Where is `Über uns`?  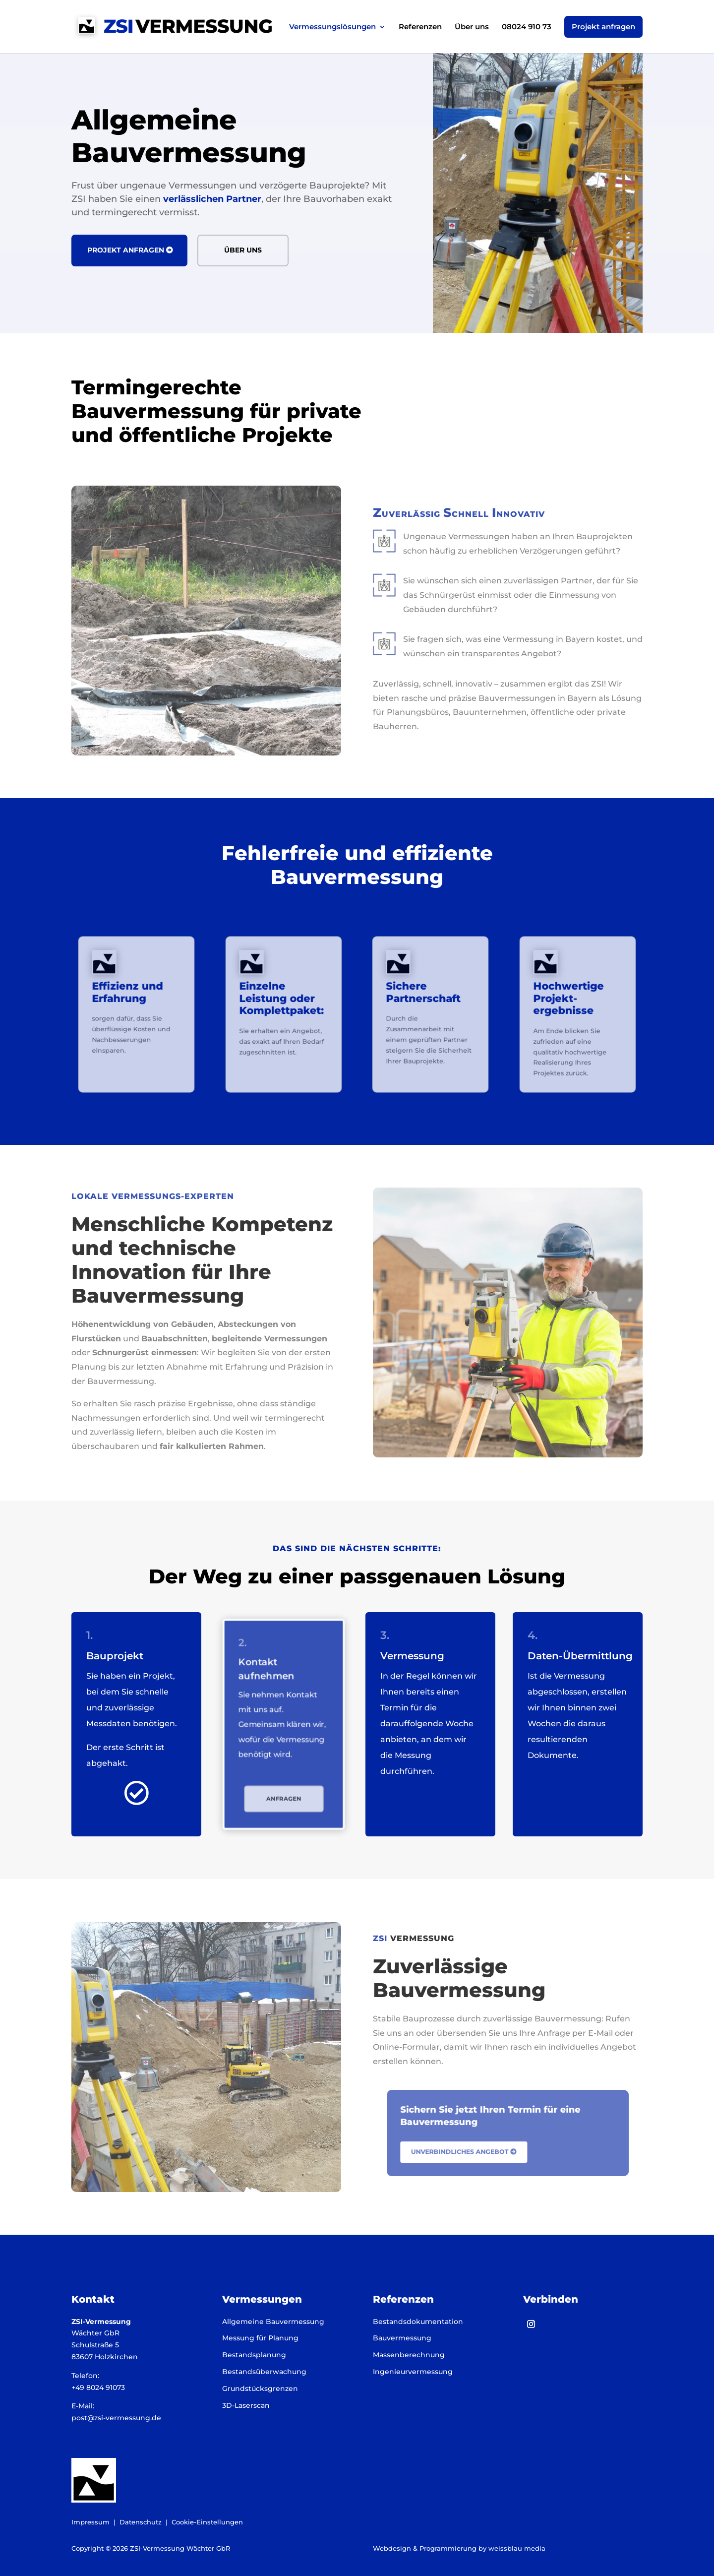
Über uns is located at coordinates (472, 27).